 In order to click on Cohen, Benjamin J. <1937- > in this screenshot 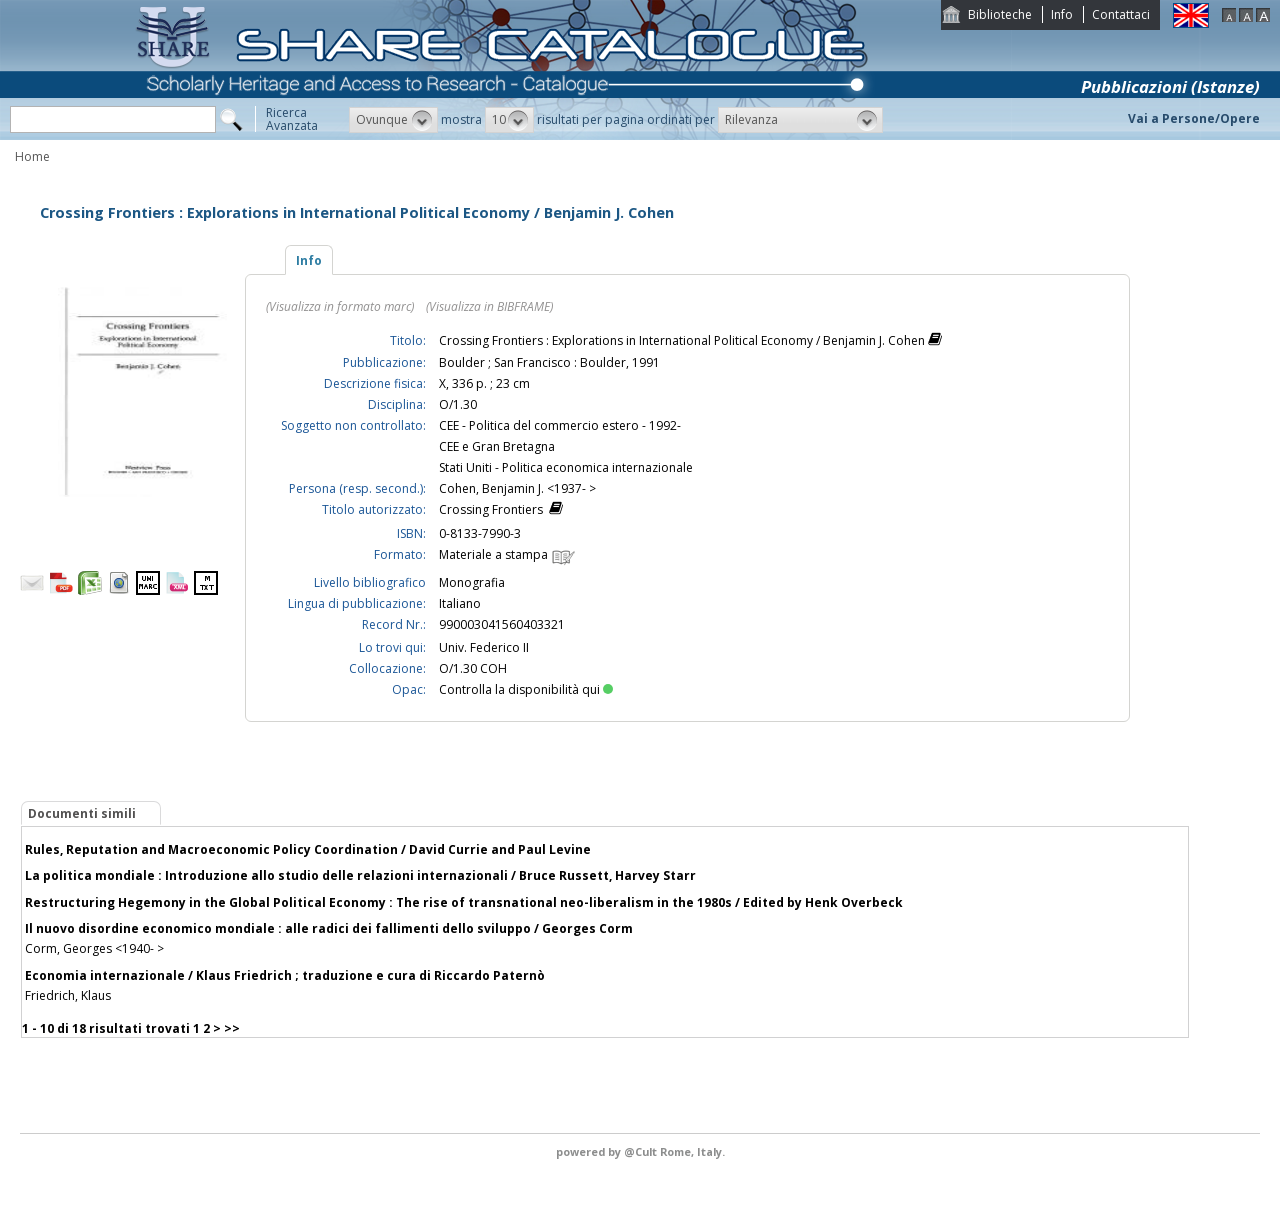, I will do `click(517, 488)`.